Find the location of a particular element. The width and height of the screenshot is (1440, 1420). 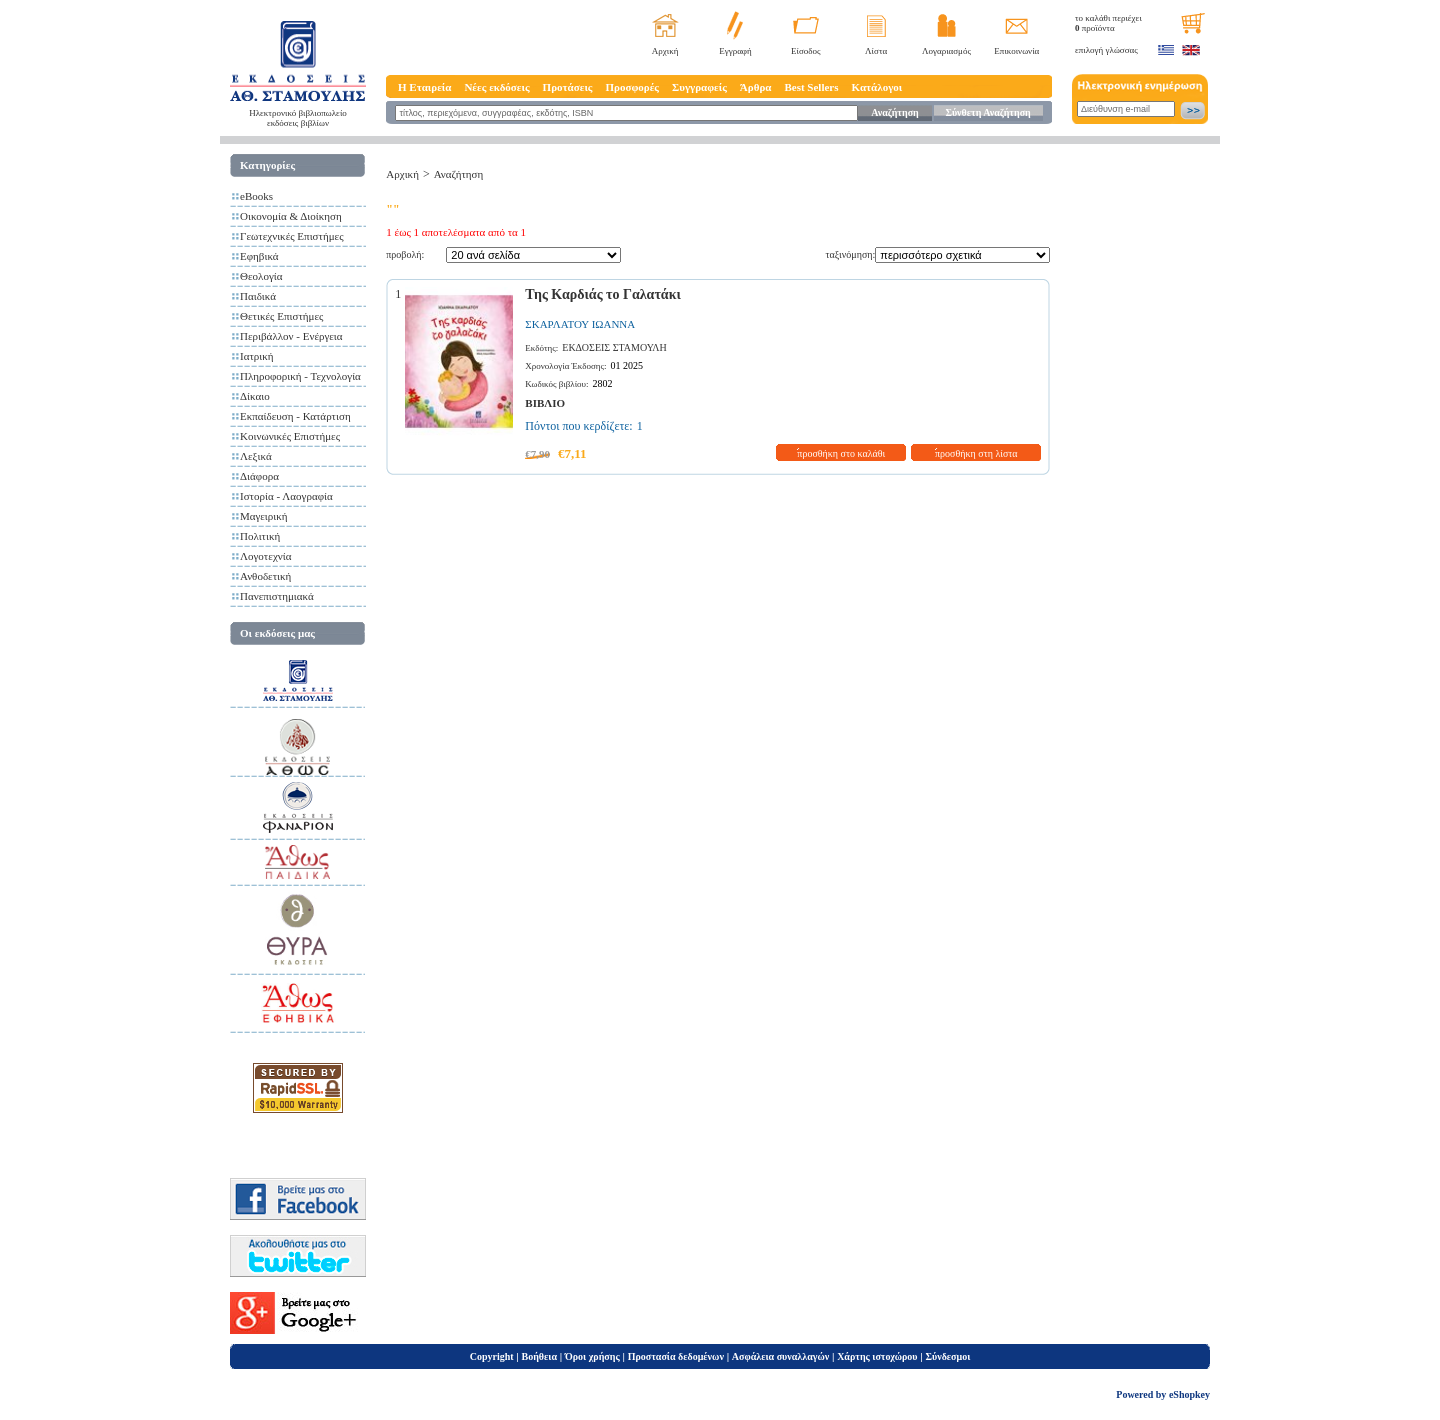

Οικονομία & Διοίκηση is located at coordinates (291, 216).